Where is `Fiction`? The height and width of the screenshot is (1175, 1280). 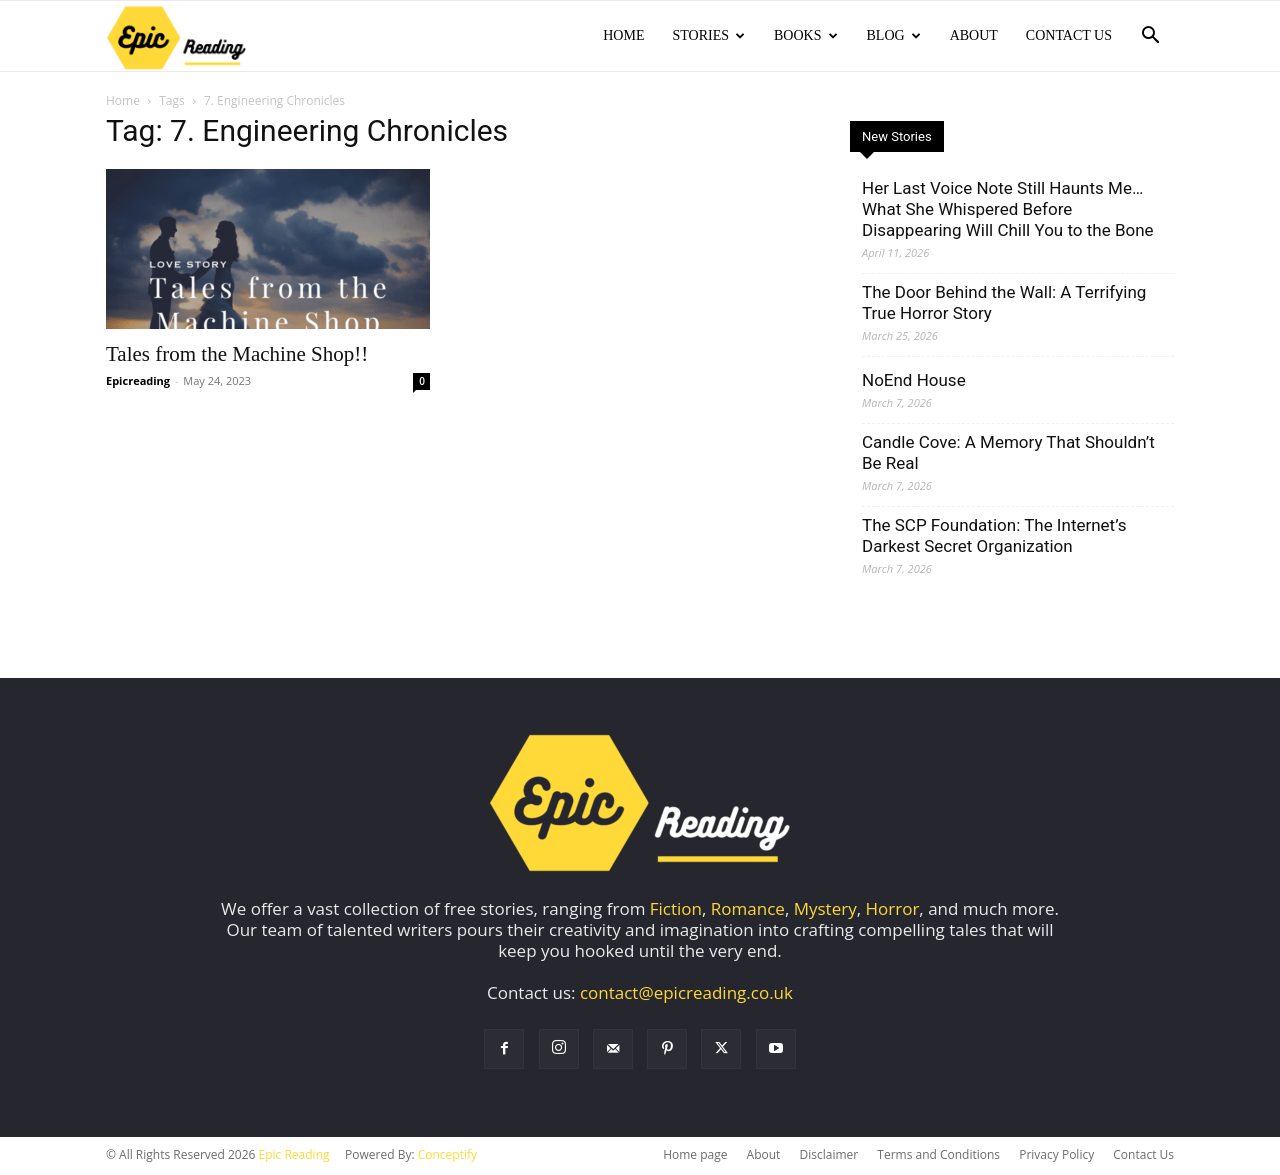
Fiction is located at coordinates (676, 908).